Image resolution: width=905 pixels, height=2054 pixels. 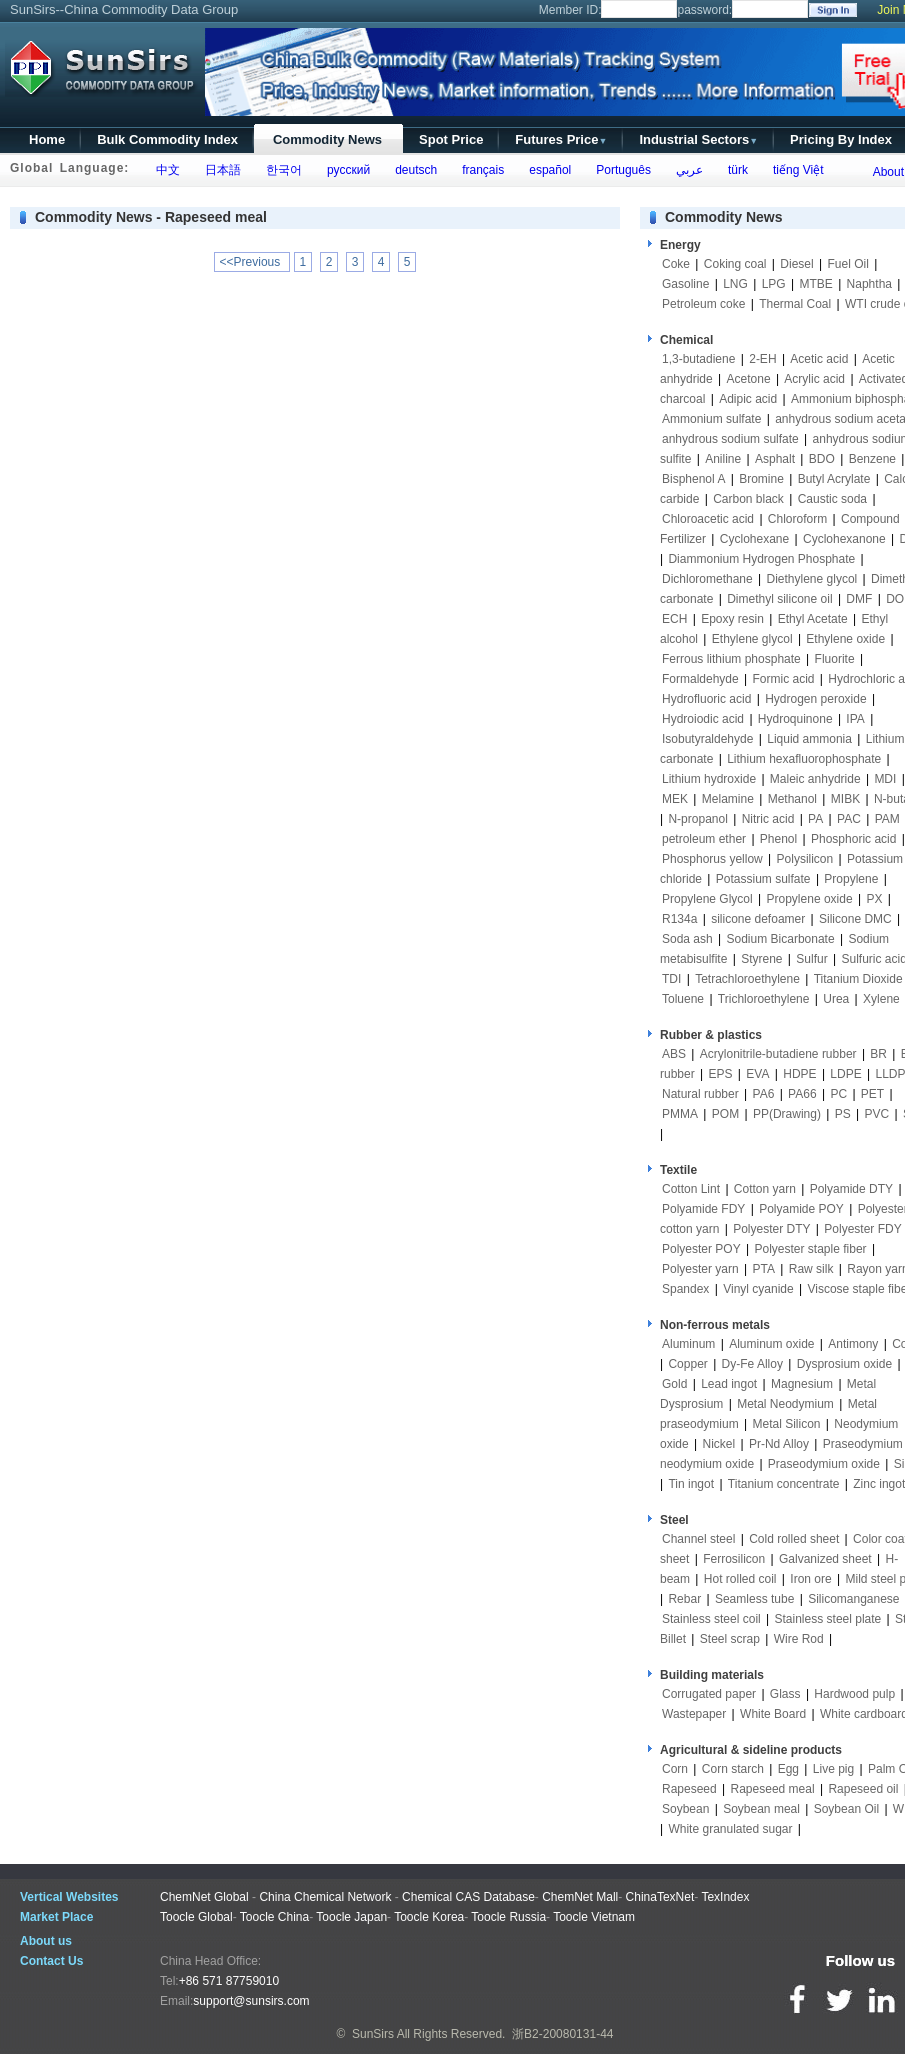 I want to click on Futures Price, so click(x=561, y=139).